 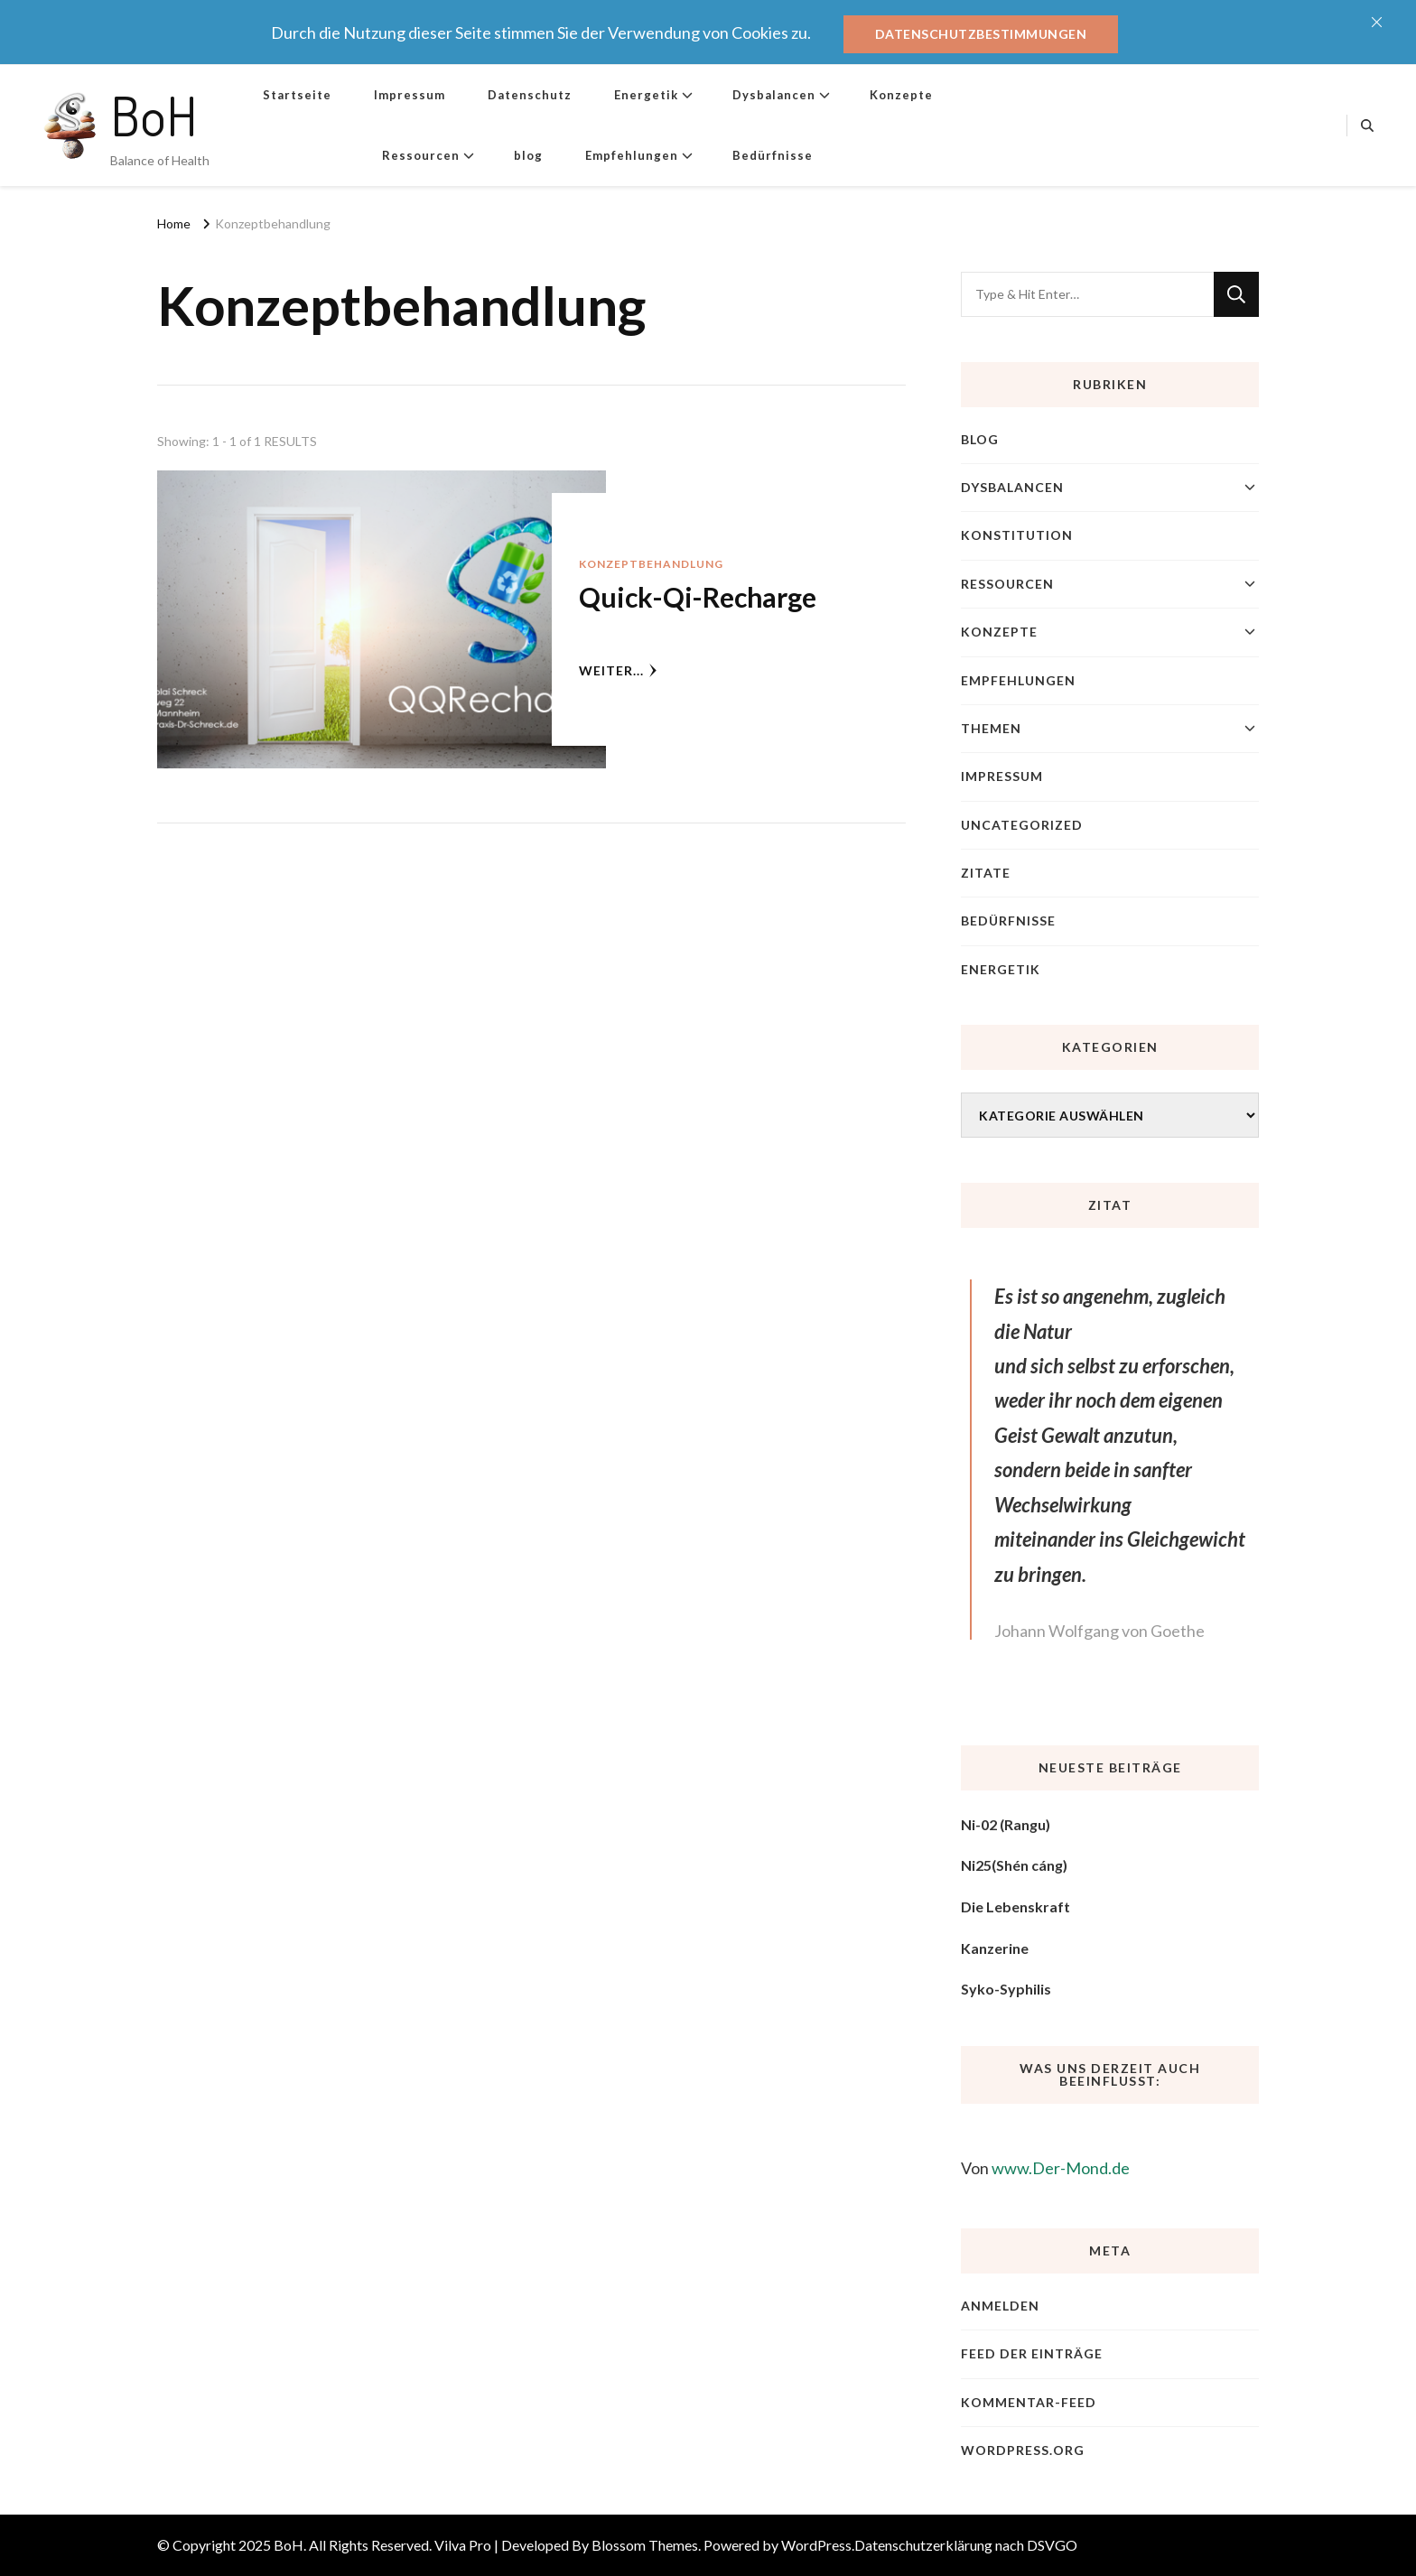 What do you see at coordinates (1023, 2450) in the screenshot?
I see `WordPress.org` at bounding box center [1023, 2450].